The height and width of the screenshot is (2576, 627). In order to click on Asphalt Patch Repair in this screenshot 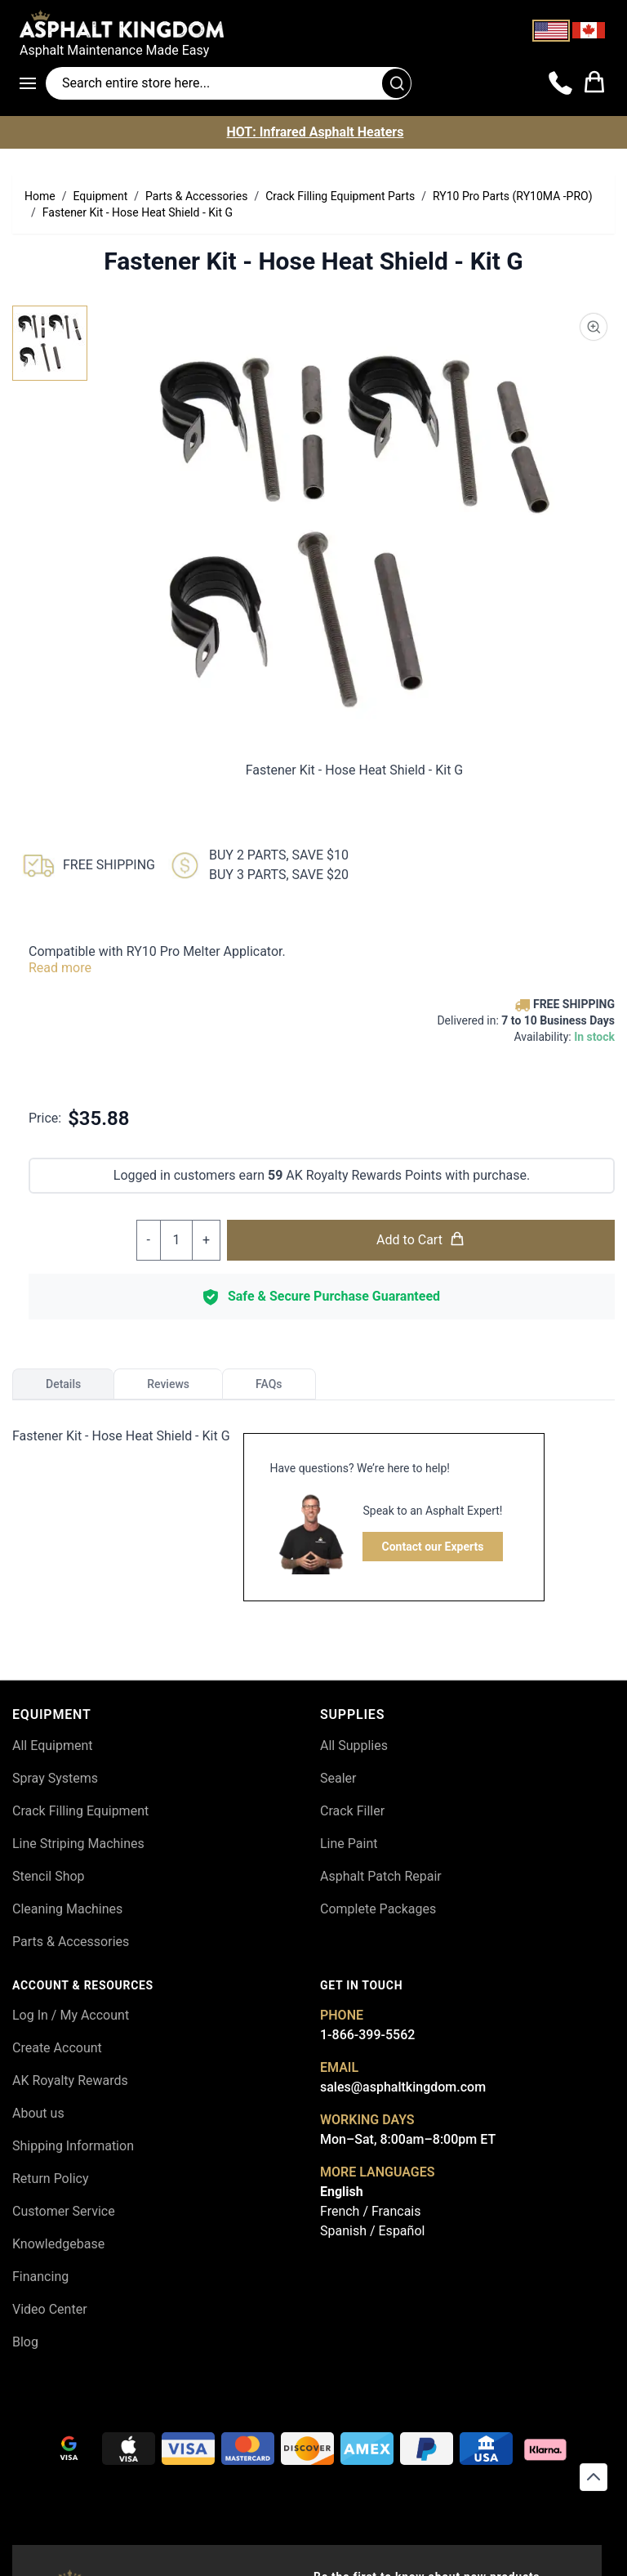, I will do `click(381, 1876)`.